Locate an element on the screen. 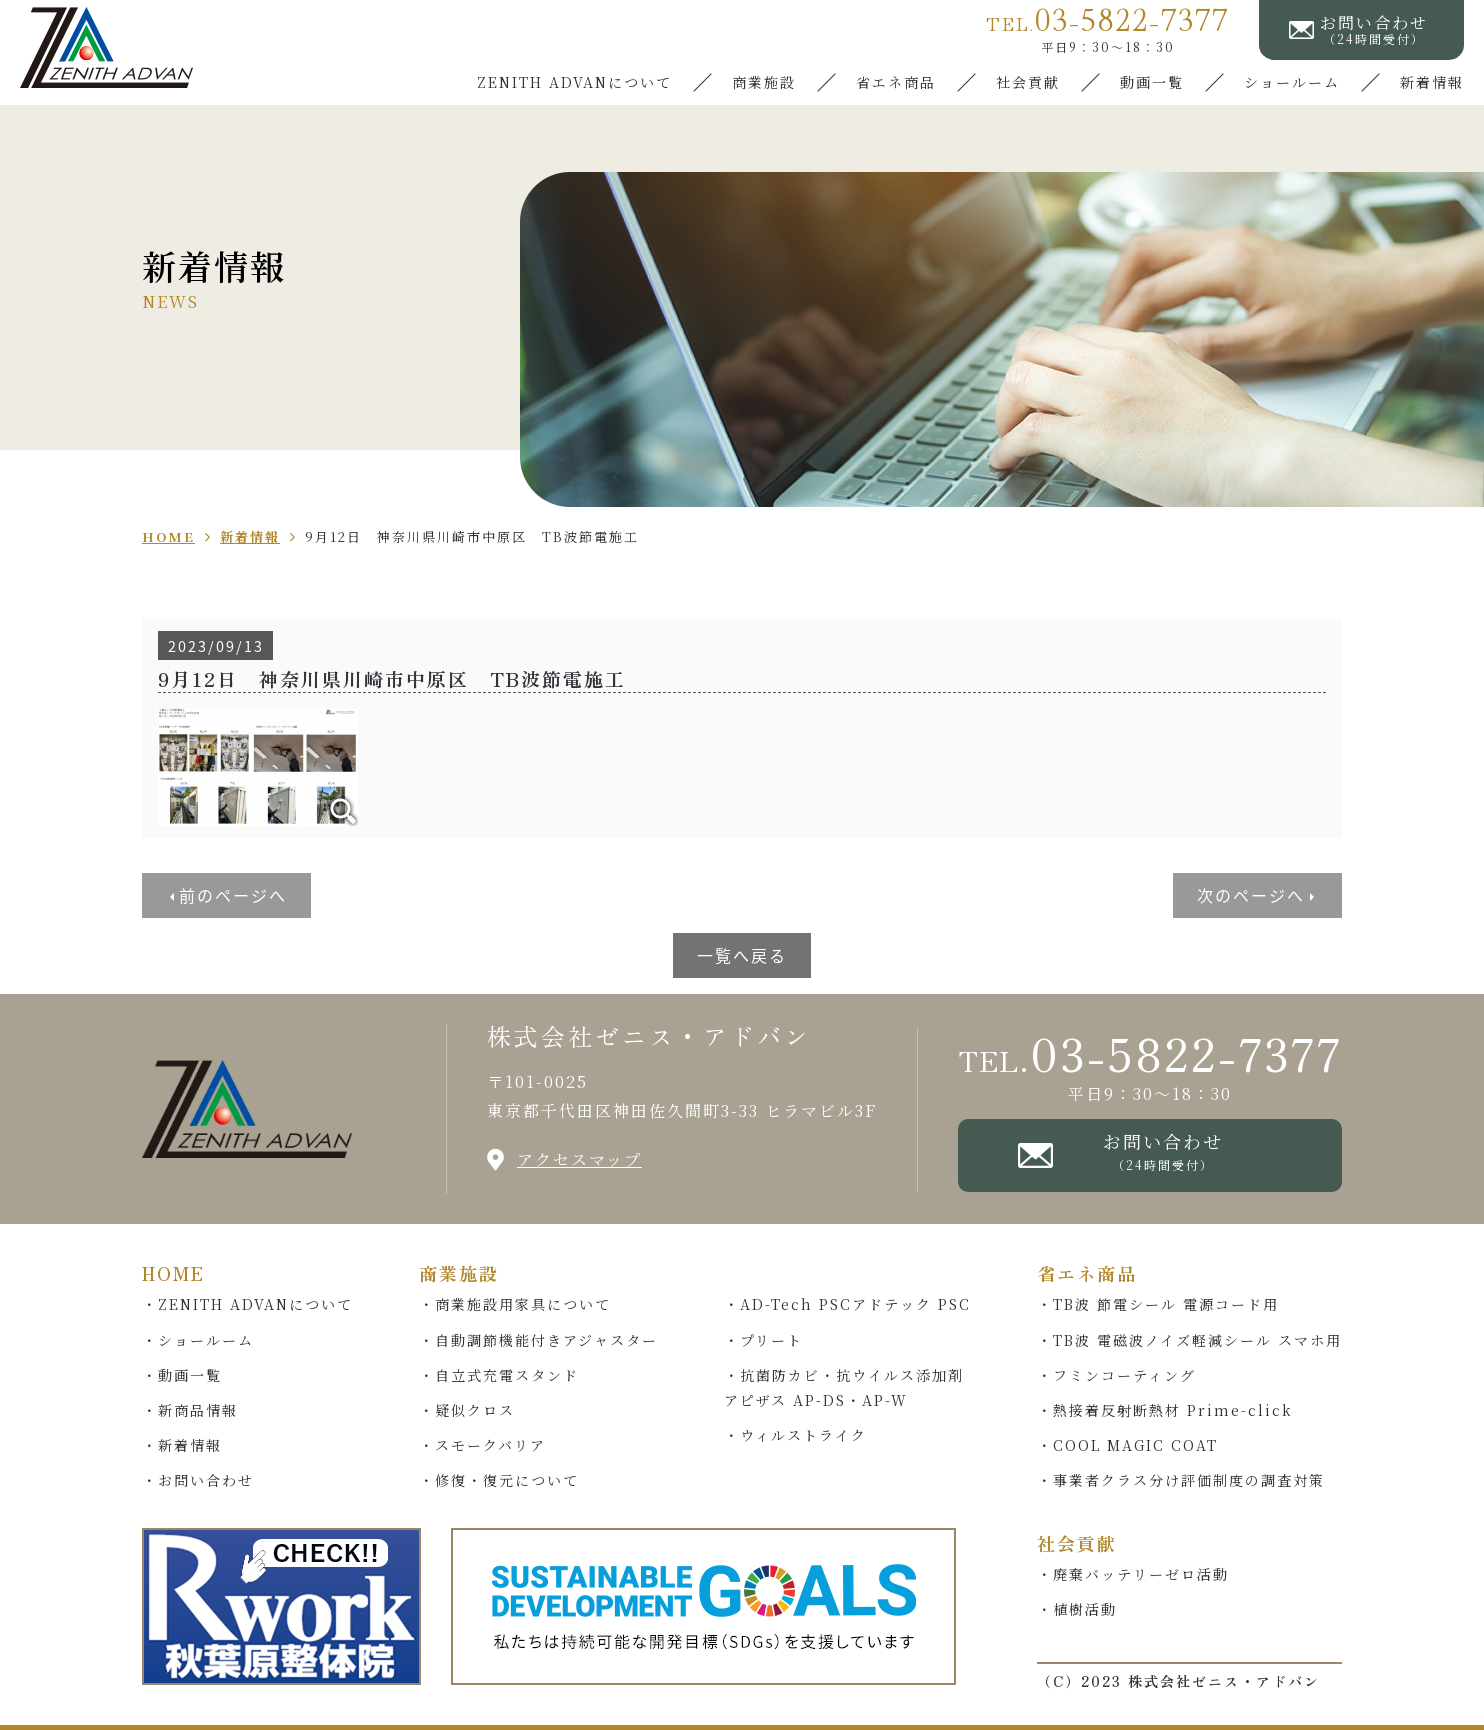  ・新商品情報 is located at coordinates (190, 1410).